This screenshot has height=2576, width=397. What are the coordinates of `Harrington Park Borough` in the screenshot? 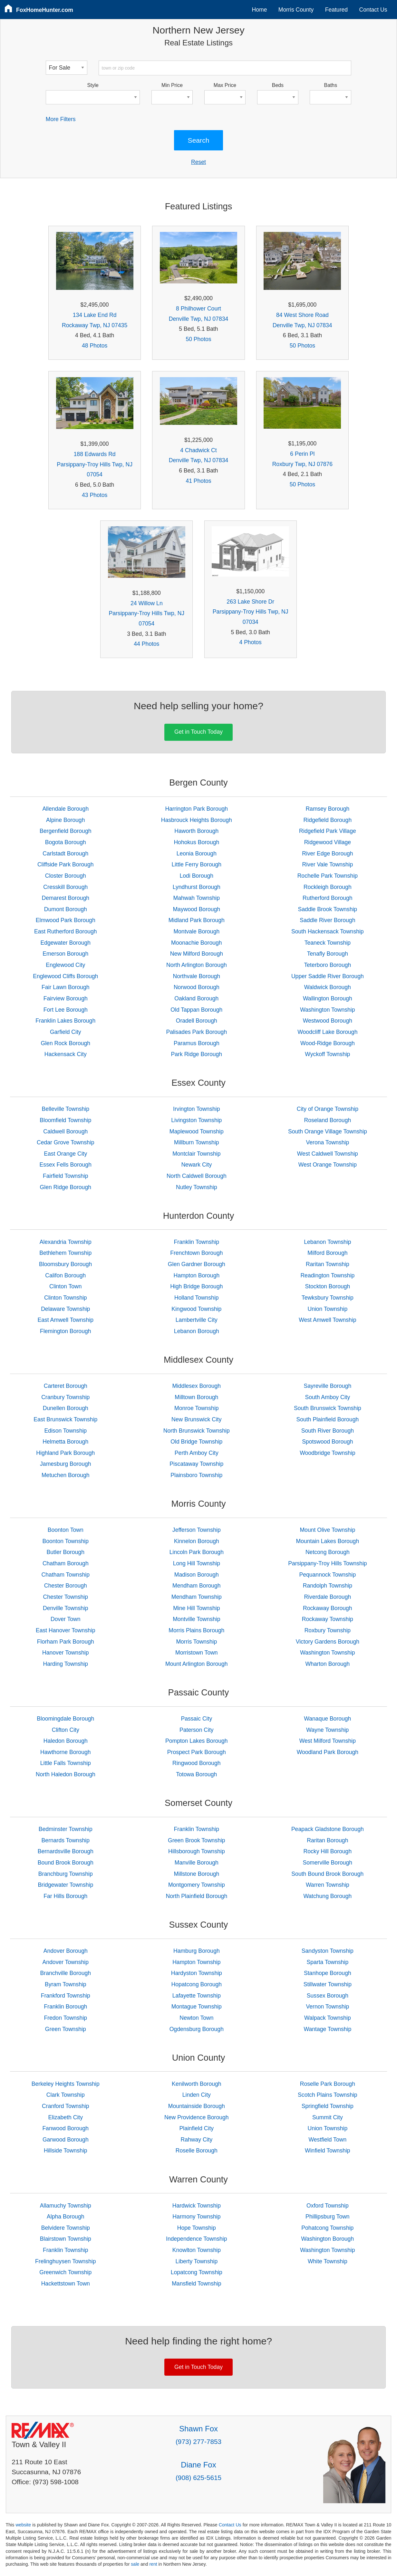 It's located at (196, 809).